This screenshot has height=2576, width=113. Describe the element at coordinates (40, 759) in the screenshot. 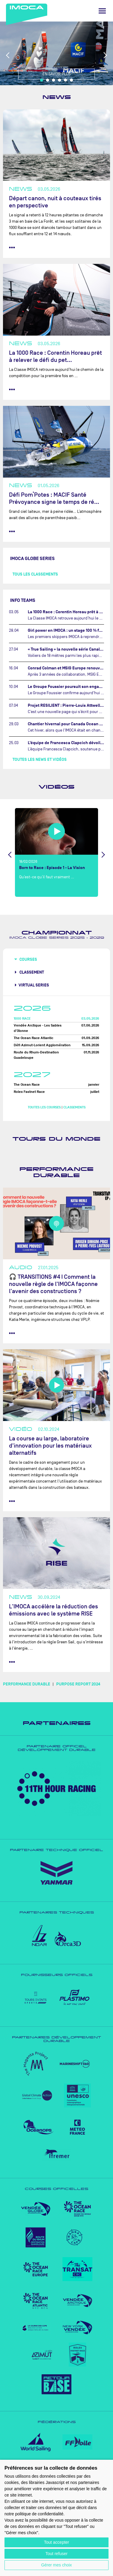

I see `Toutes les news et vidéos` at that location.